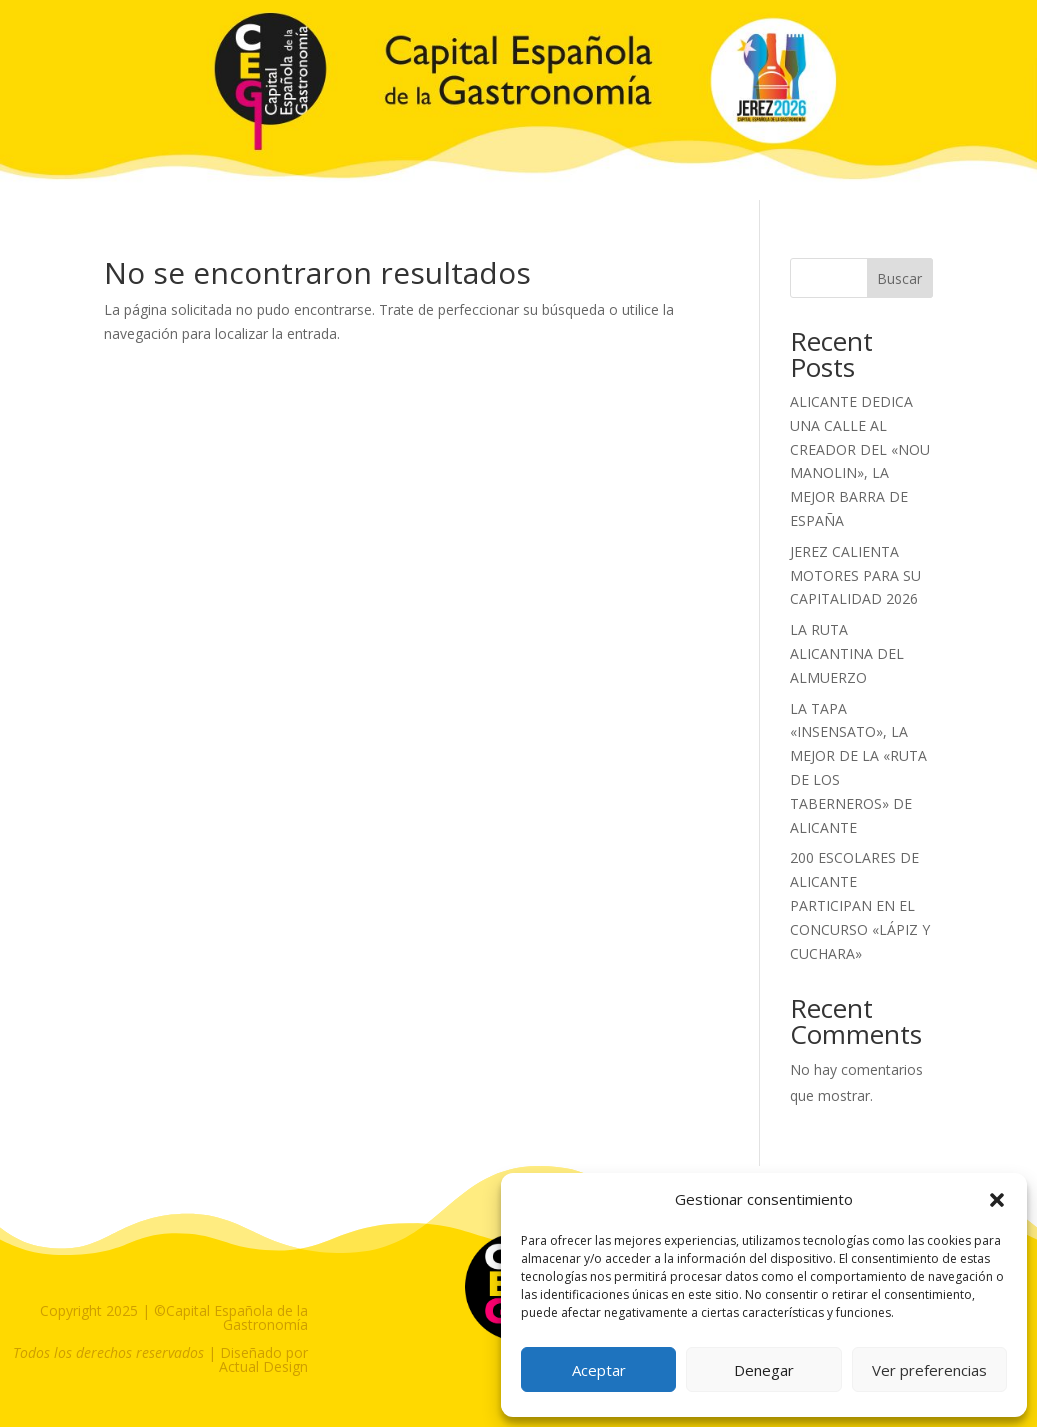  Describe the element at coordinates (599, 1370) in the screenshot. I see `Aceptar` at that location.